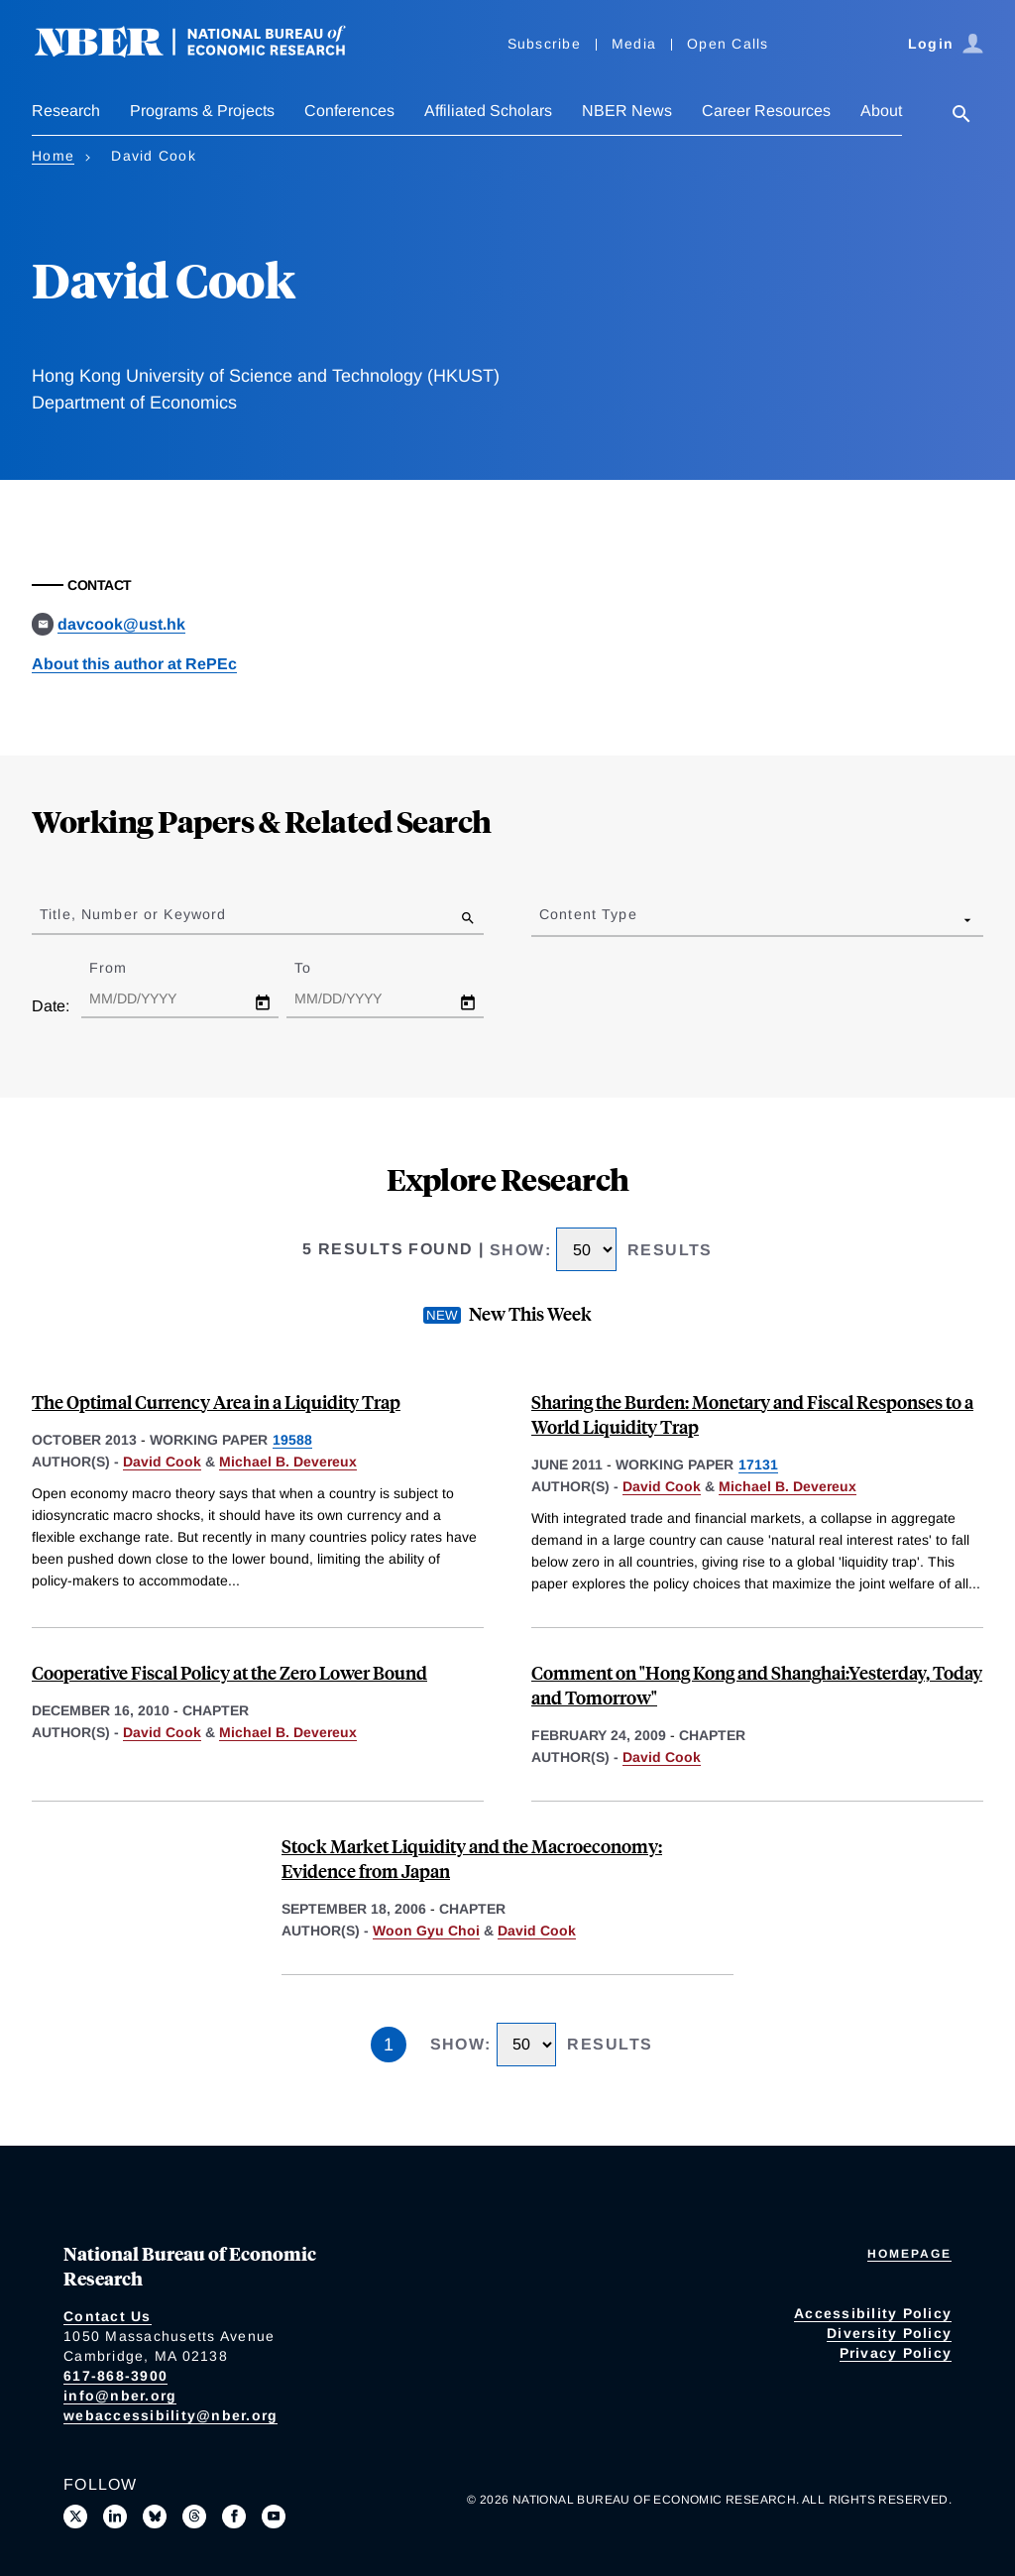 This screenshot has height=2576, width=1015. What do you see at coordinates (488, 110) in the screenshot?
I see `Affiliated Scholars` at bounding box center [488, 110].